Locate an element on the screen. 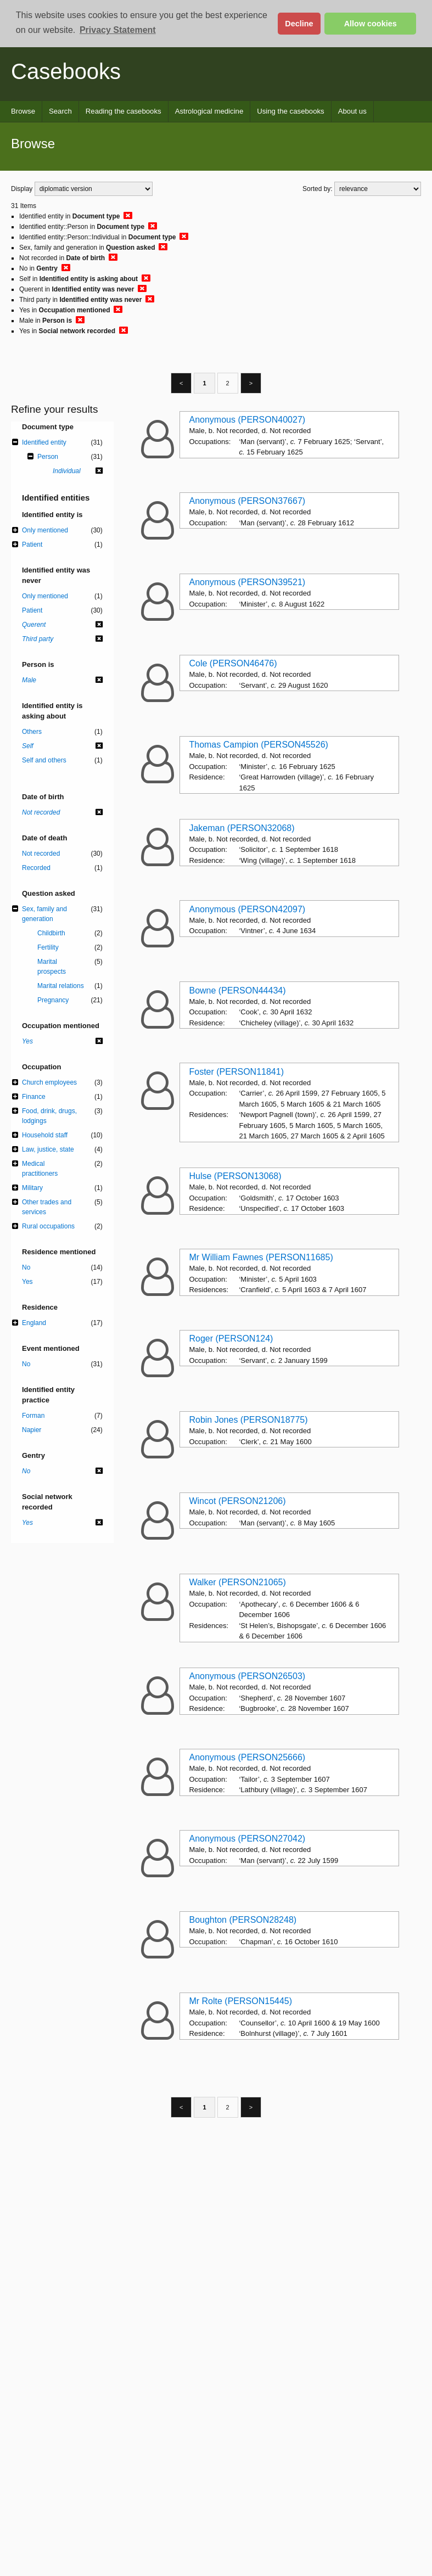 This screenshot has width=432, height=2576. Anonymous (PERSON25666) is located at coordinates (247, 1757).